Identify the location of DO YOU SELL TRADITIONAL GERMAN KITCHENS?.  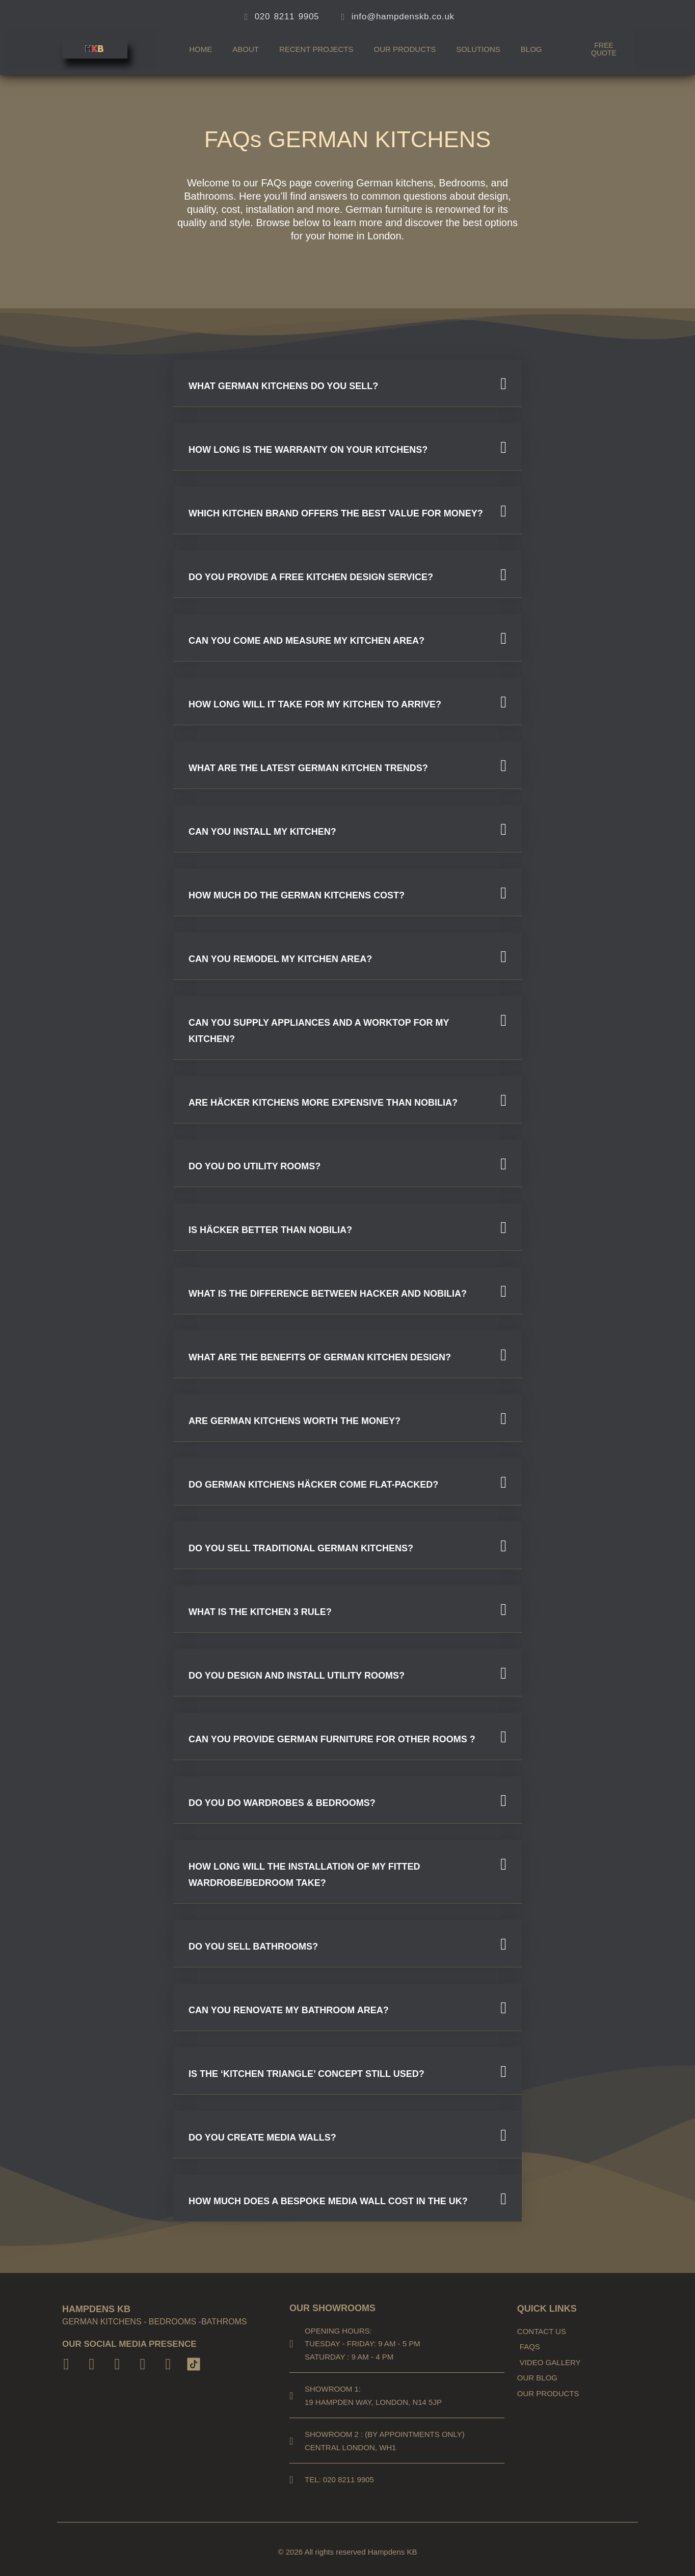
(301, 1548).